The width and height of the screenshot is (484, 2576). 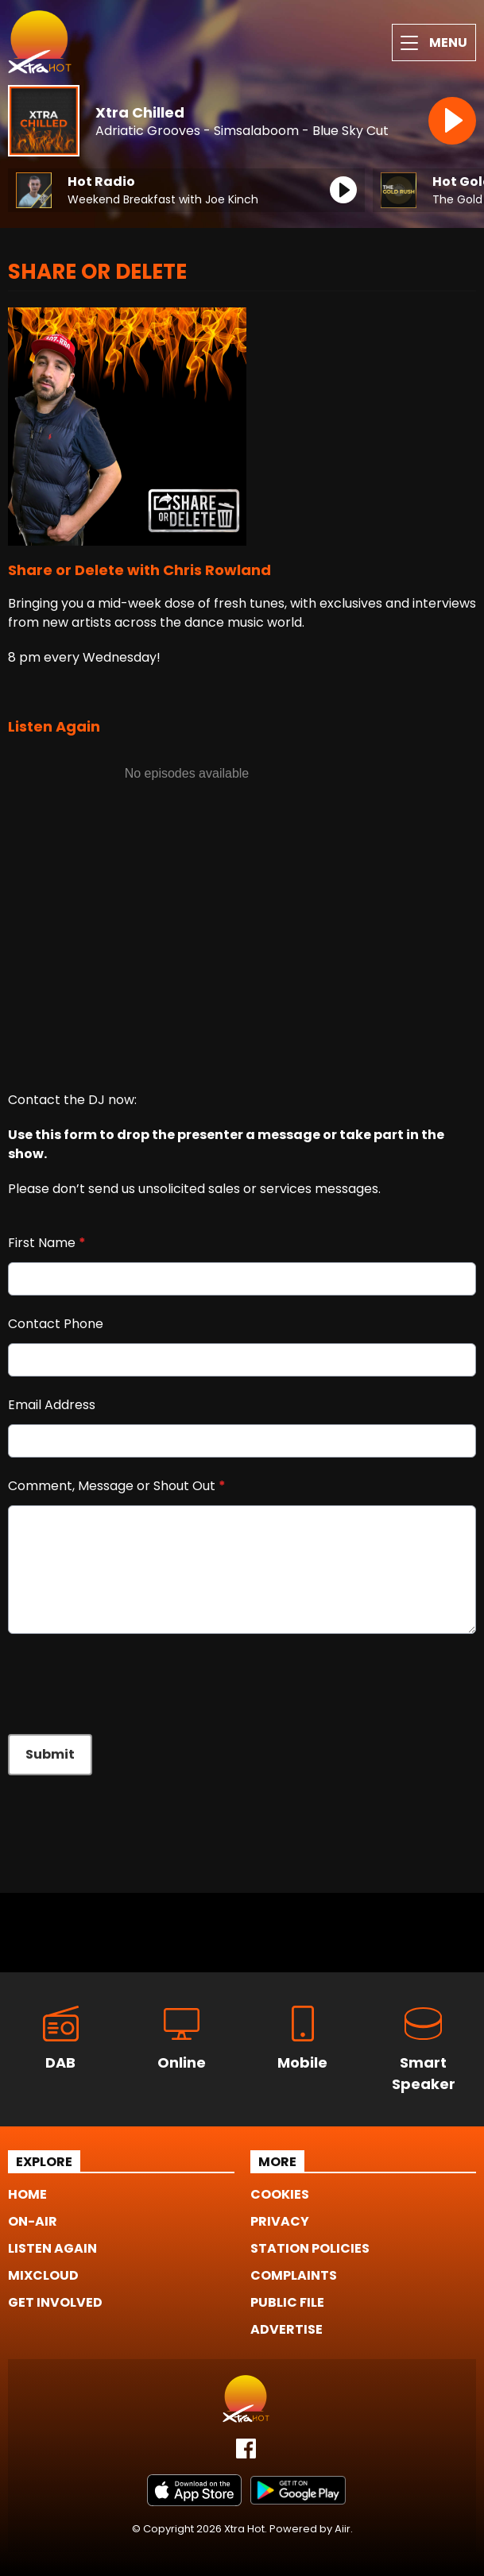 I want to click on Privacy, so click(x=279, y=2221).